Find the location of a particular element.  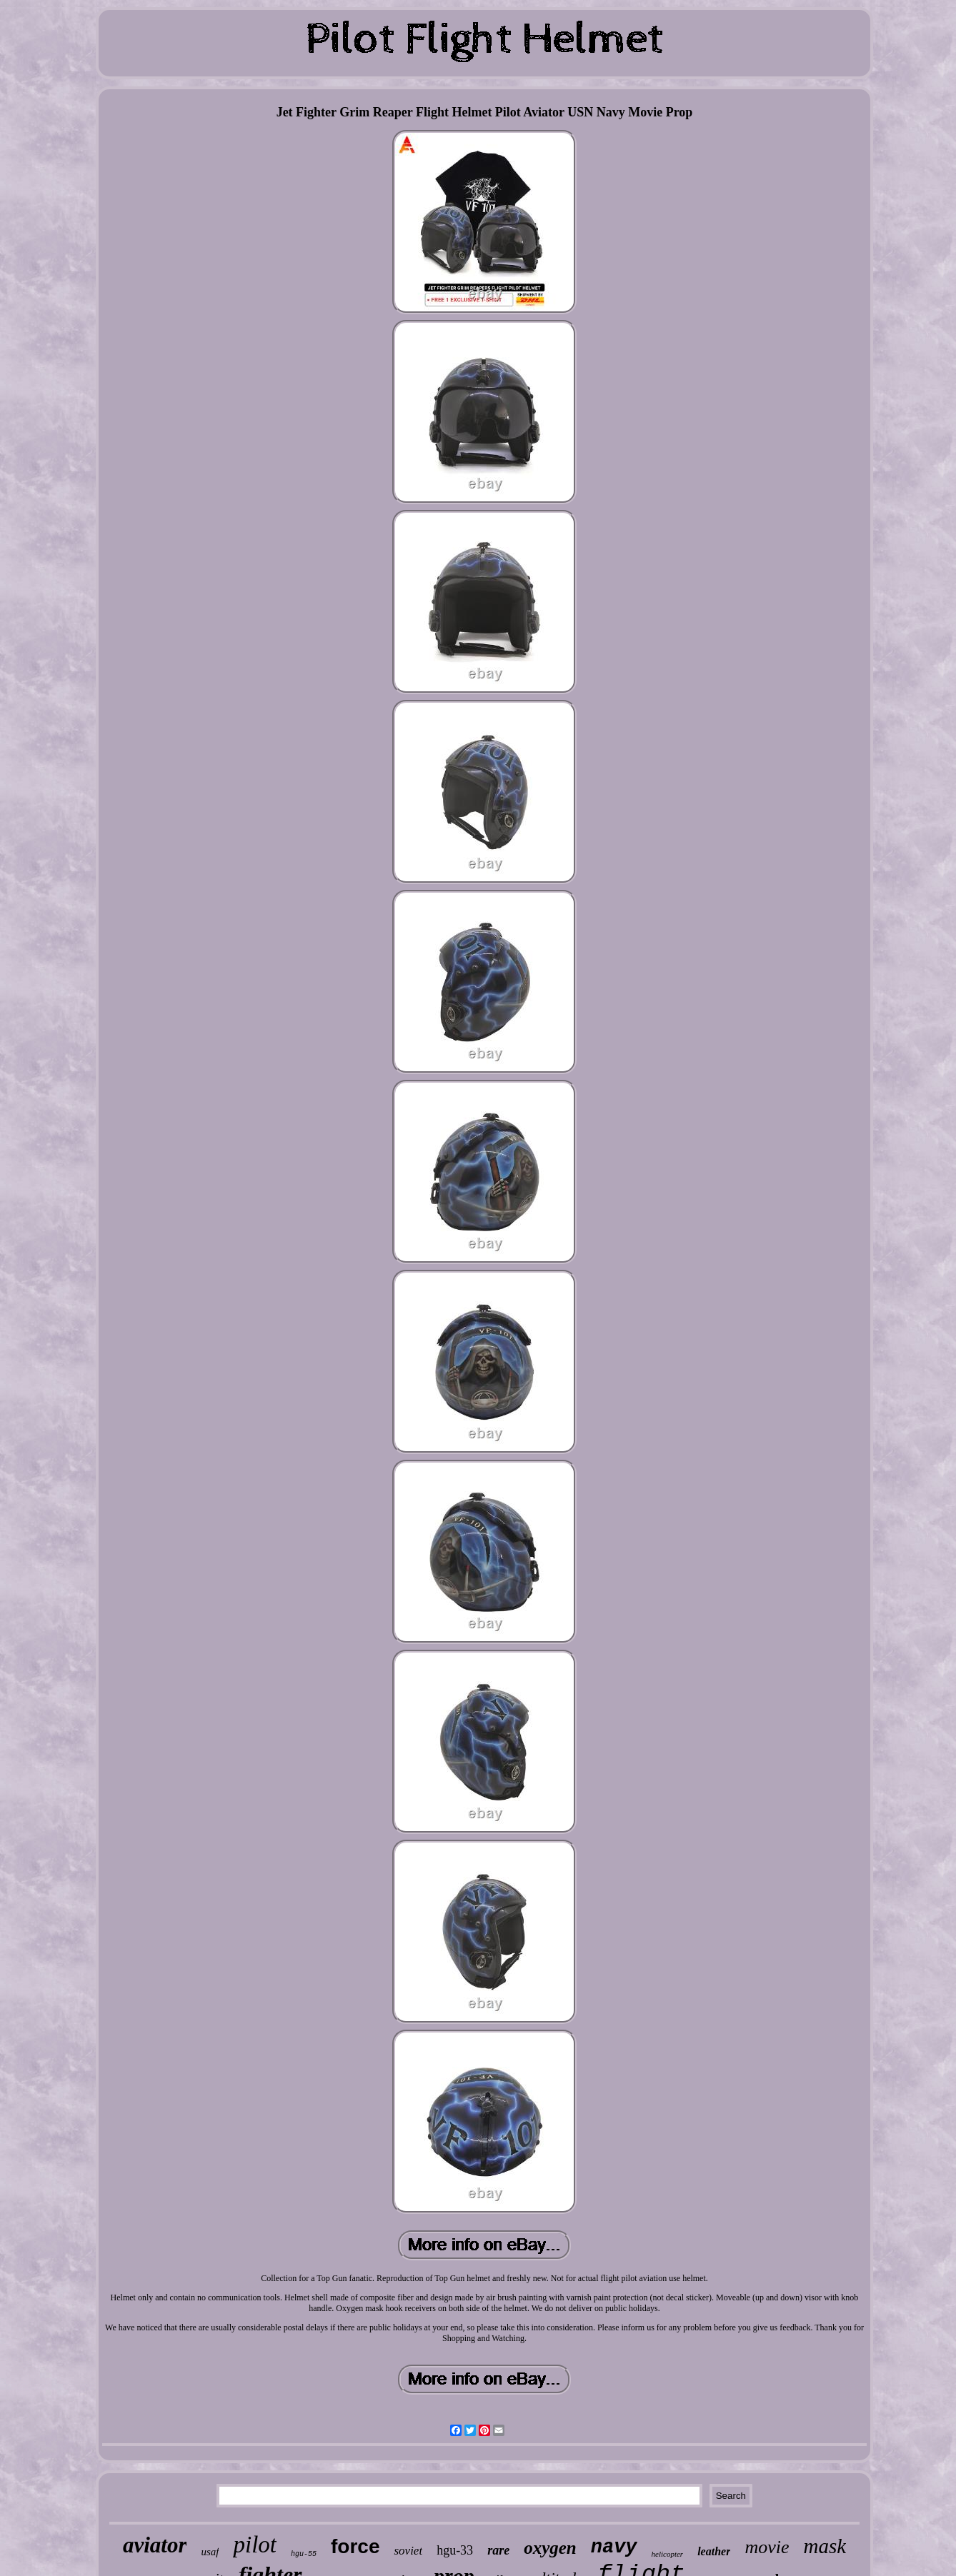

movie is located at coordinates (767, 2547).